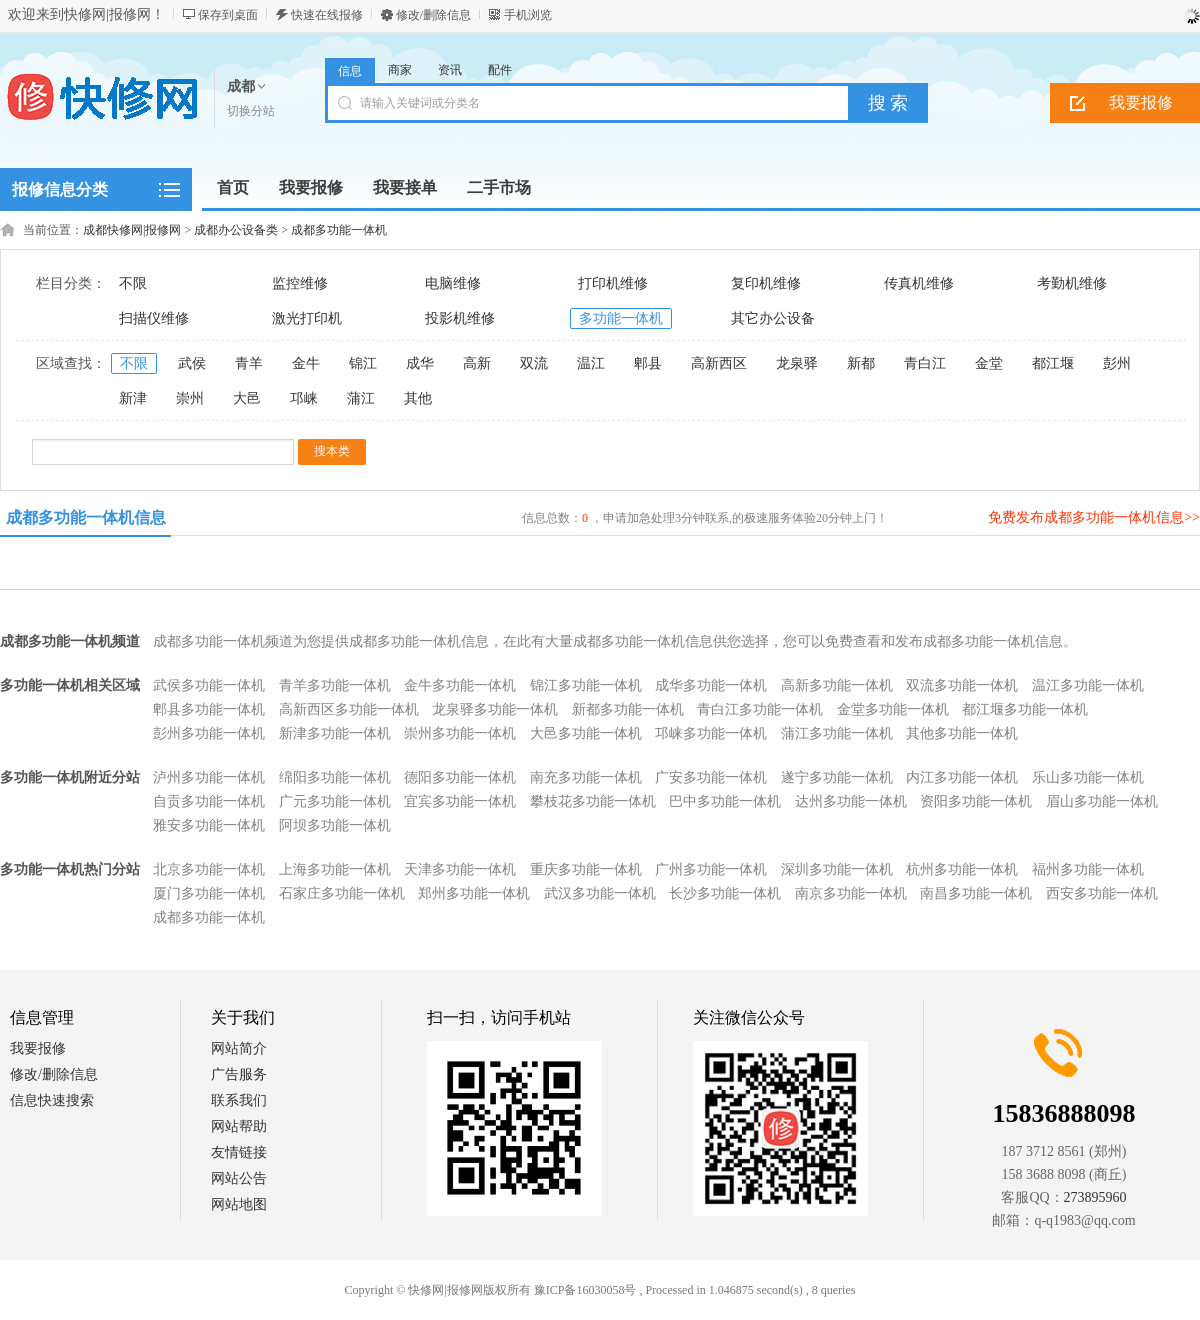 The image size is (1200, 1320). What do you see at coordinates (1102, 801) in the screenshot?
I see `眉山多功能一体机` at bounding box center [1102, 801].